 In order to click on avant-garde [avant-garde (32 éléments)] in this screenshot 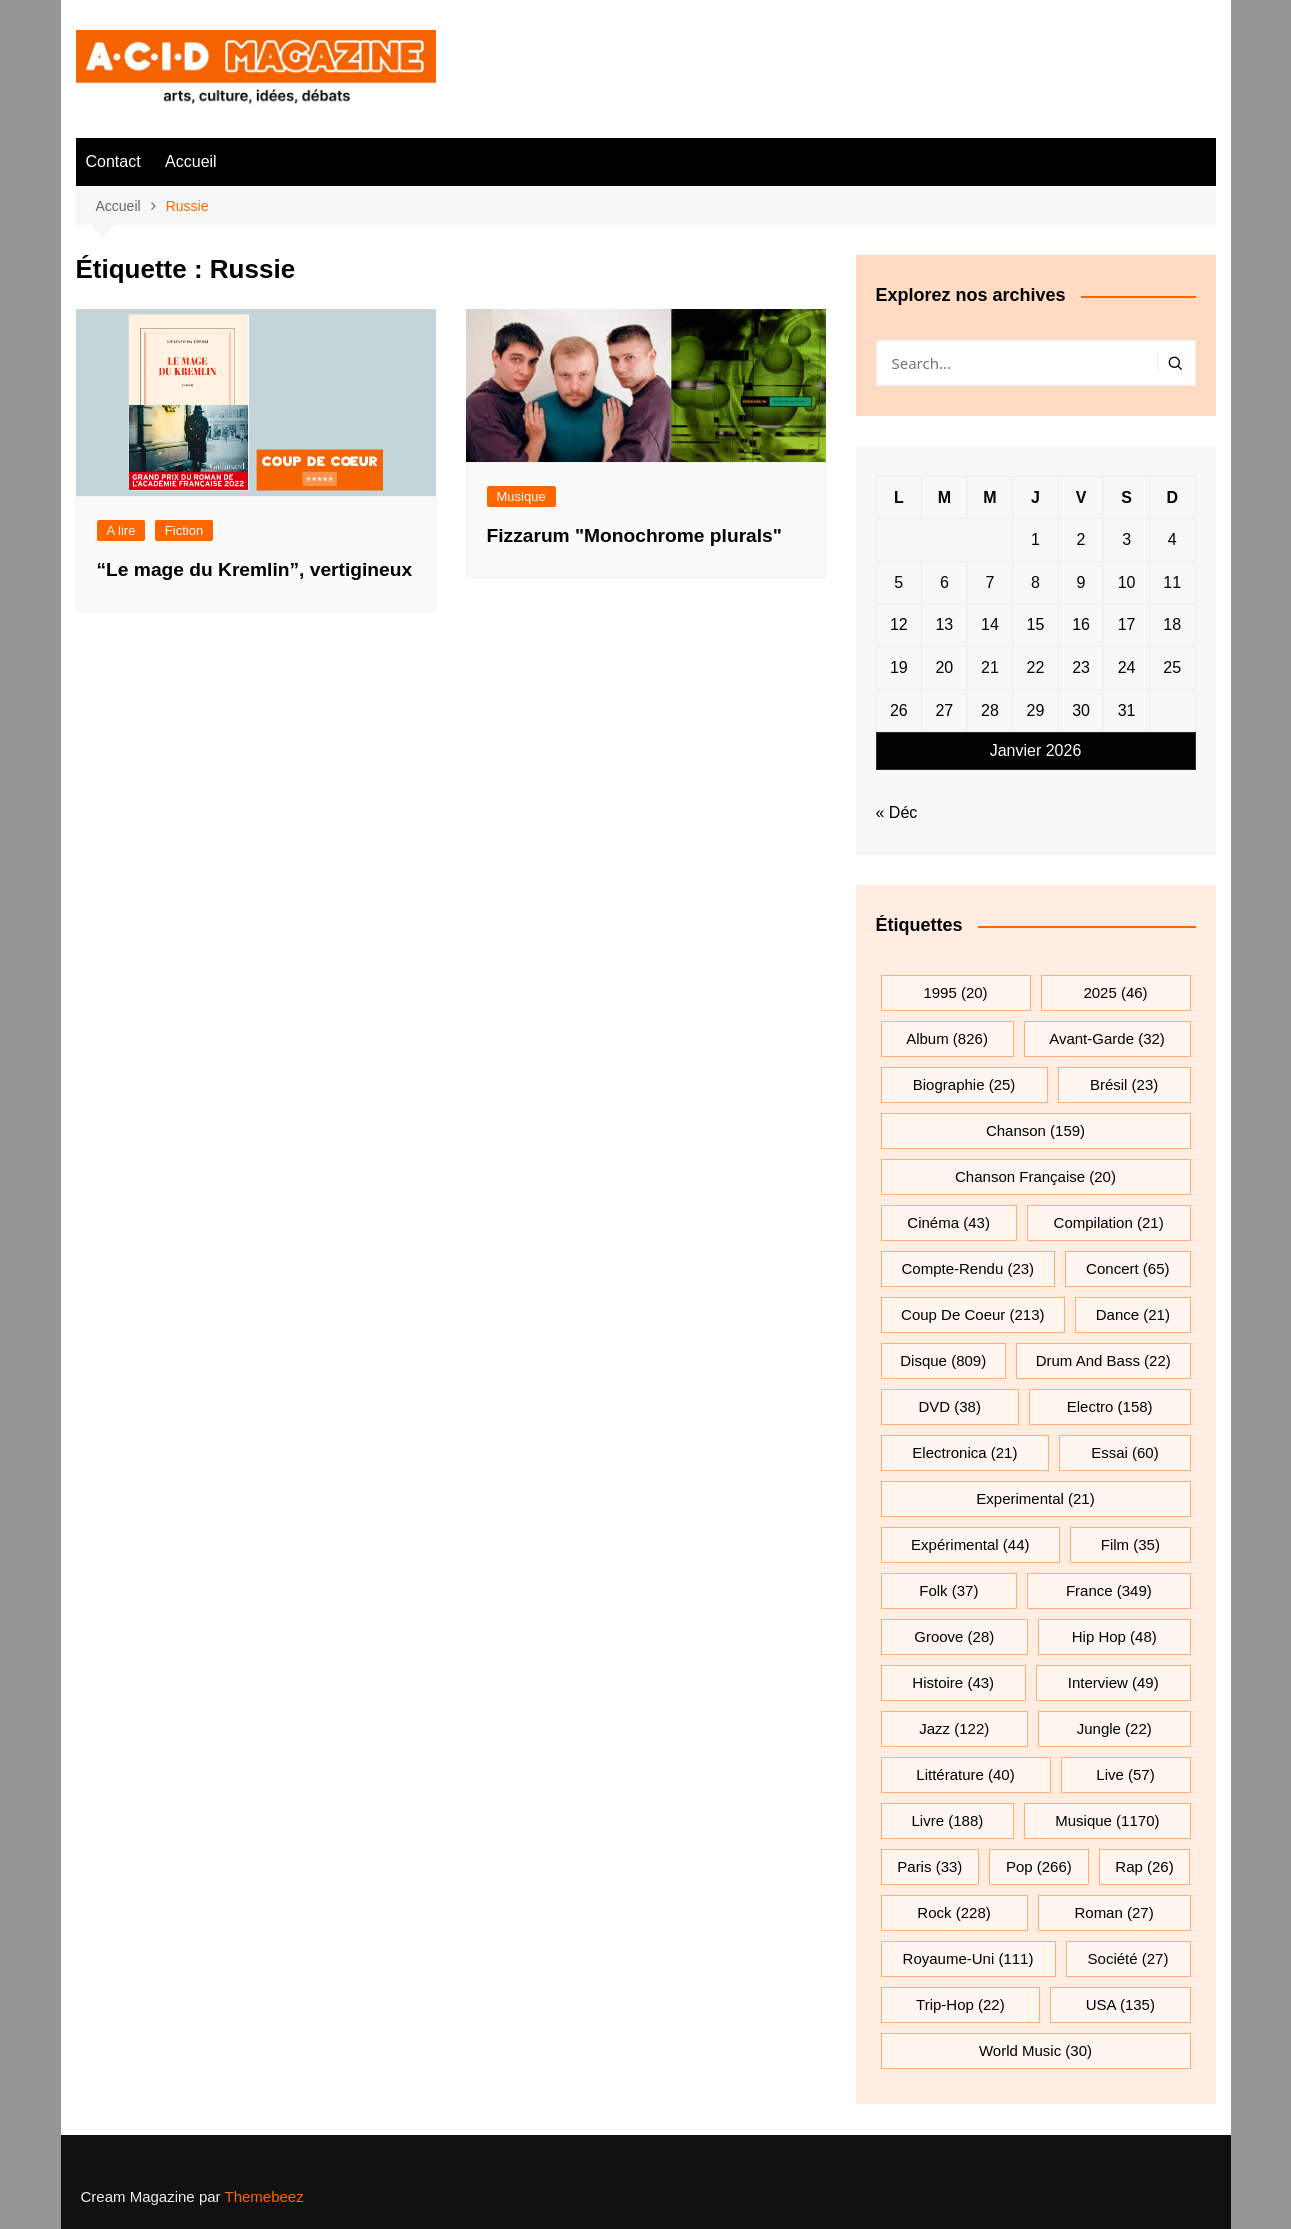, I will do `click(1107, 1038)`.